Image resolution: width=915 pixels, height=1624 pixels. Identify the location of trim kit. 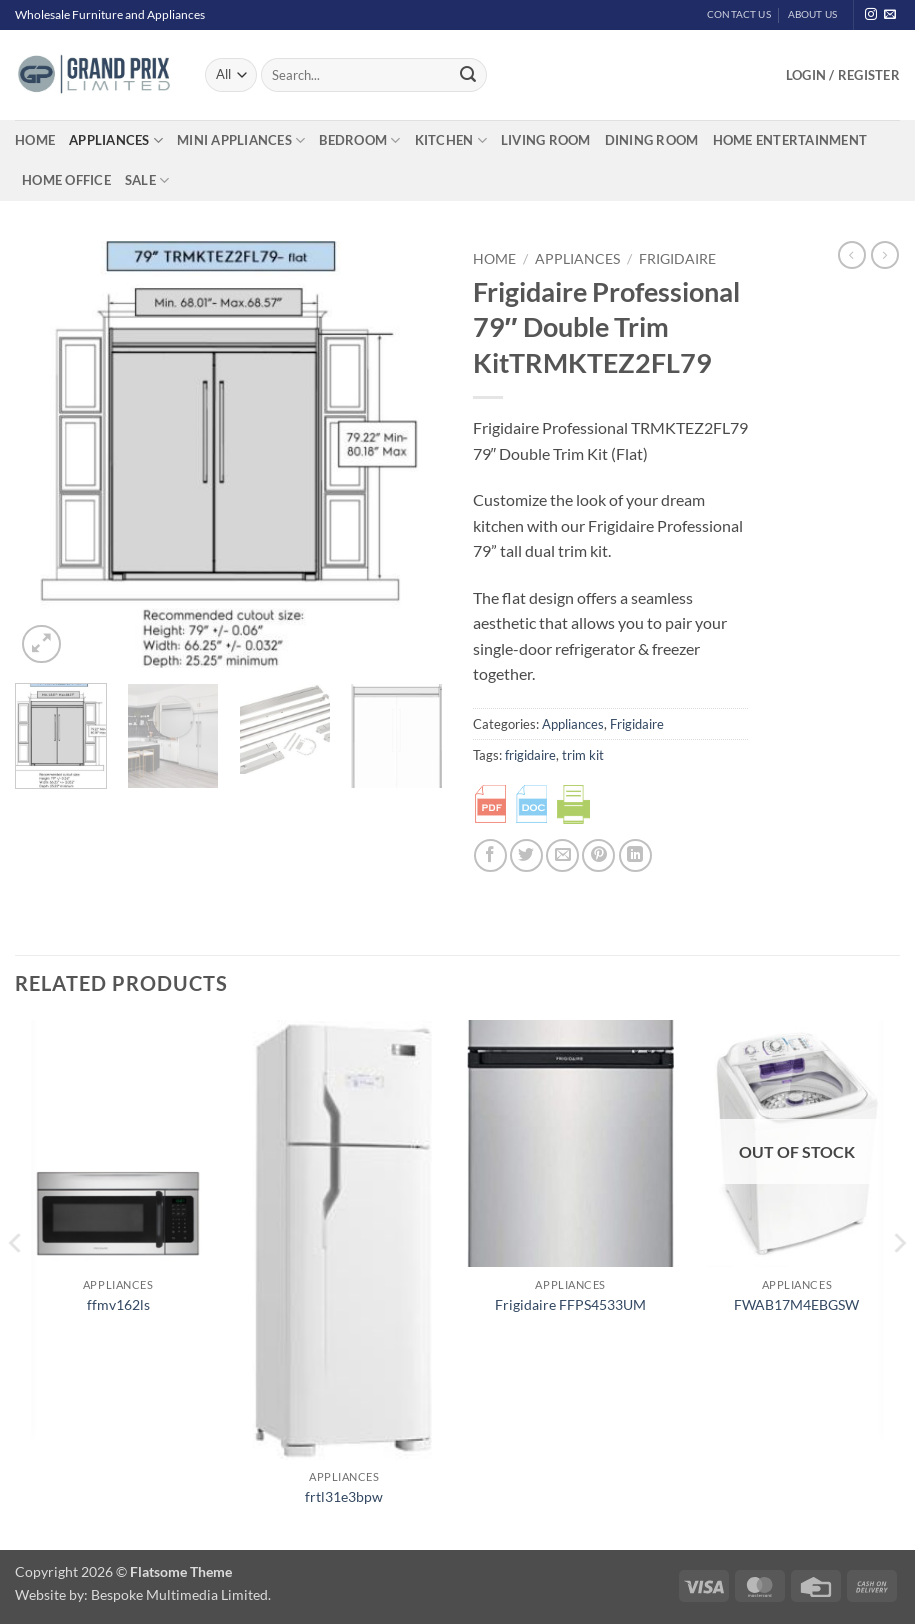
(583, 755).